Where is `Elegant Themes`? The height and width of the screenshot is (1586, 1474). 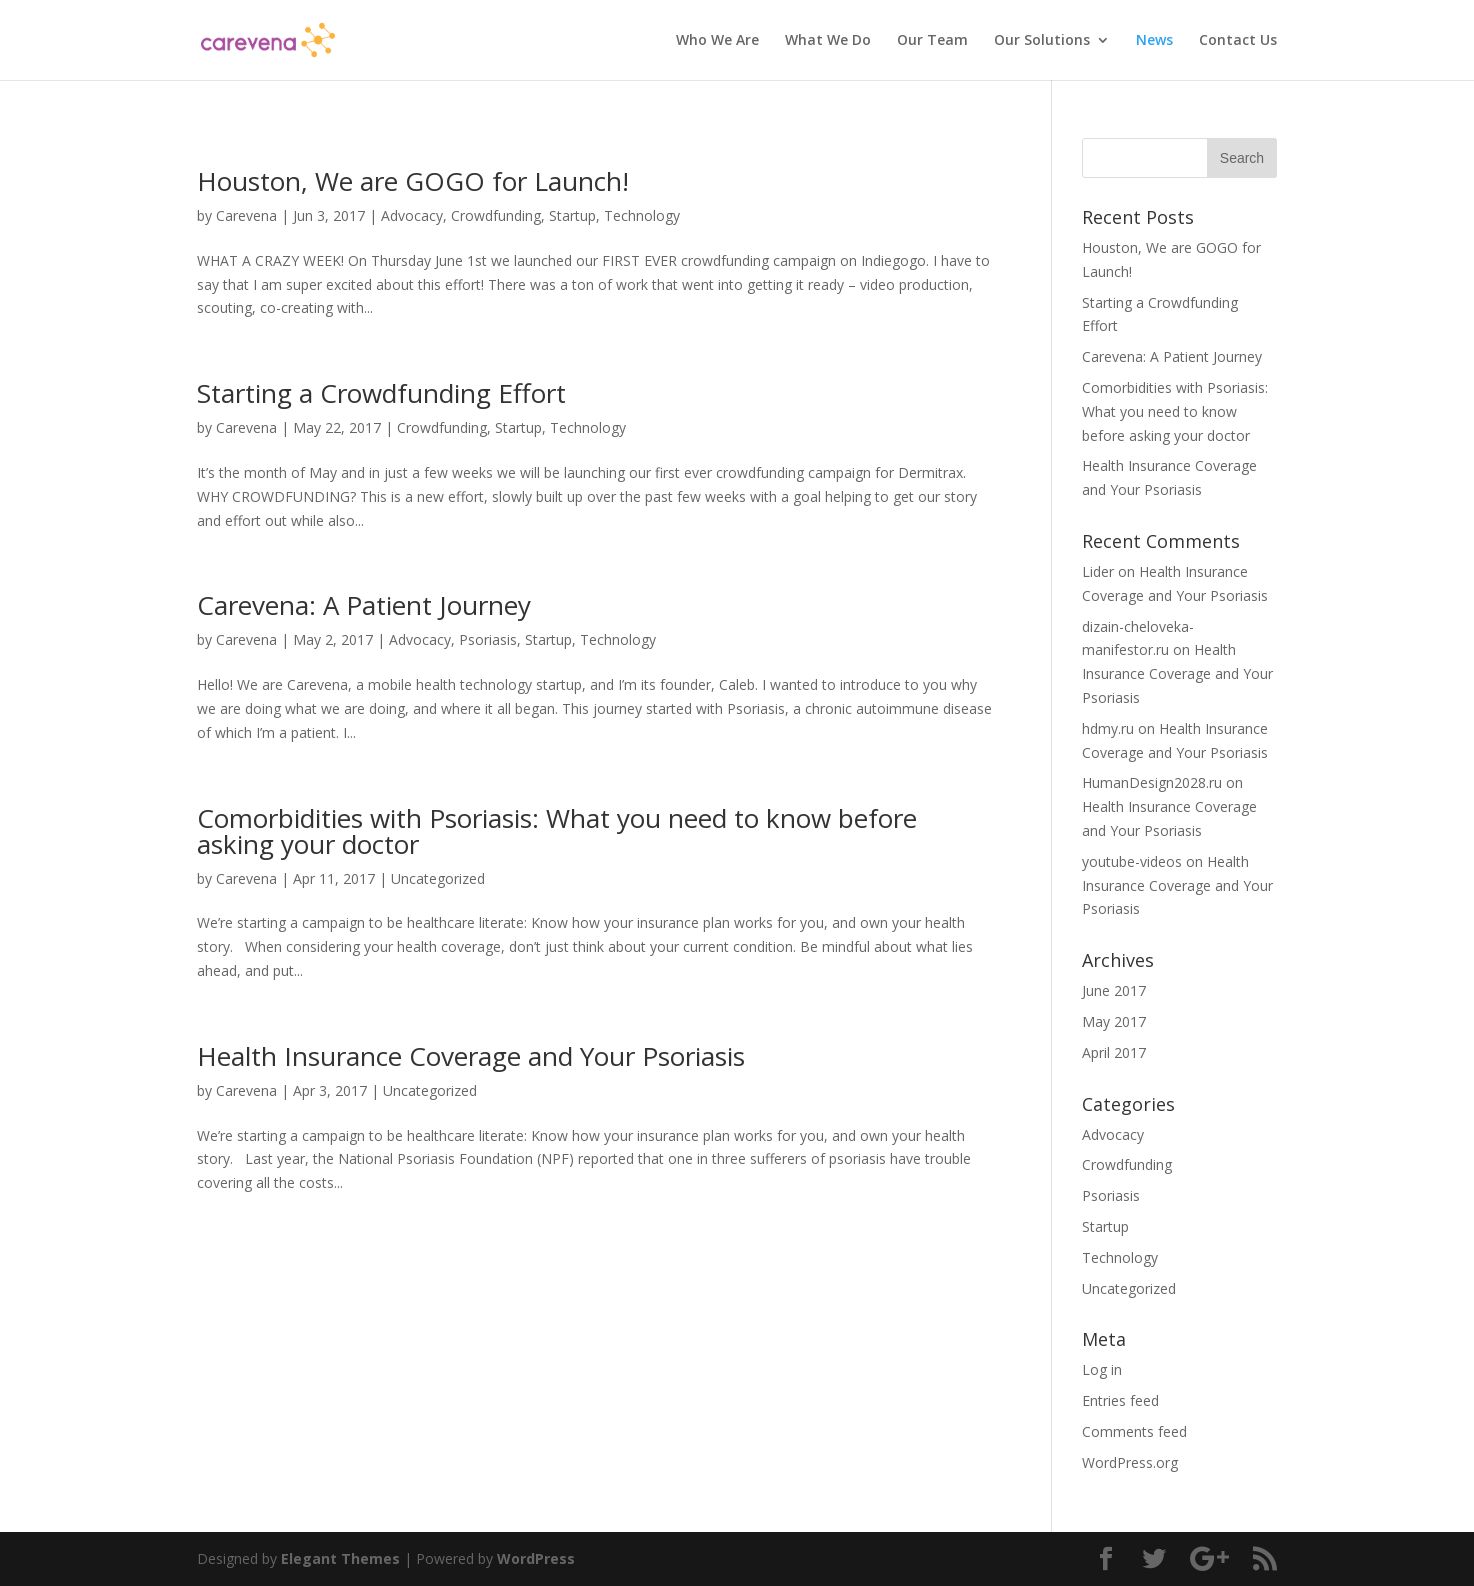
Elegant Themes is located at coordinates (340, 1558).